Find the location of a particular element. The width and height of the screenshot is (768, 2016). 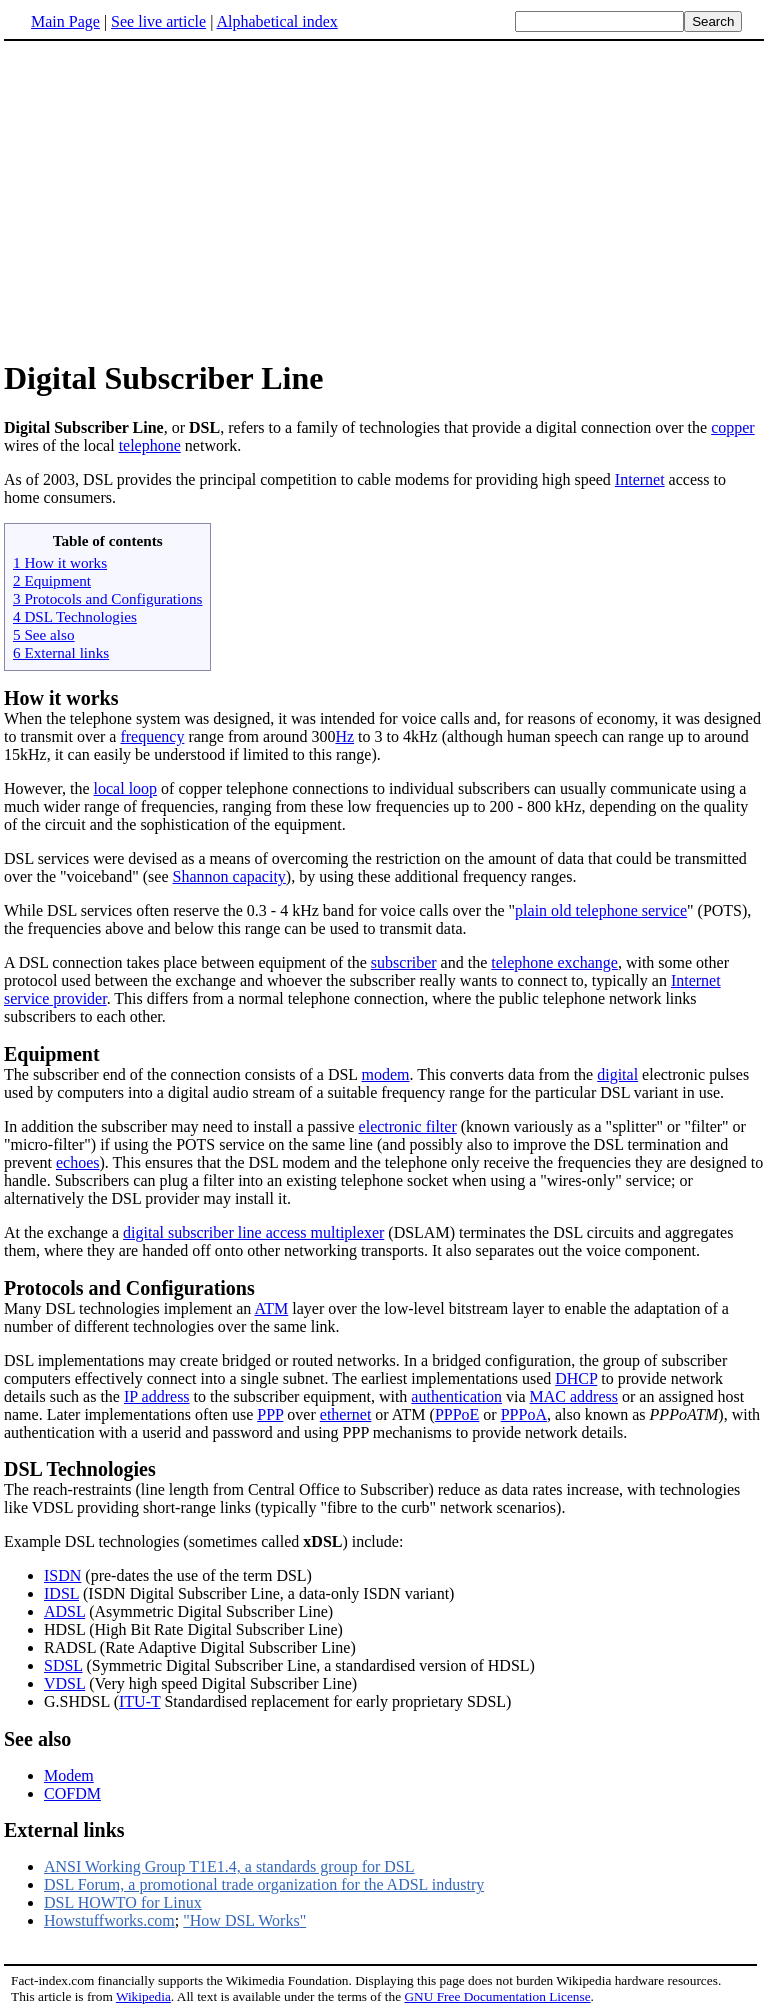

local loop is located at coordinates (126, 788).